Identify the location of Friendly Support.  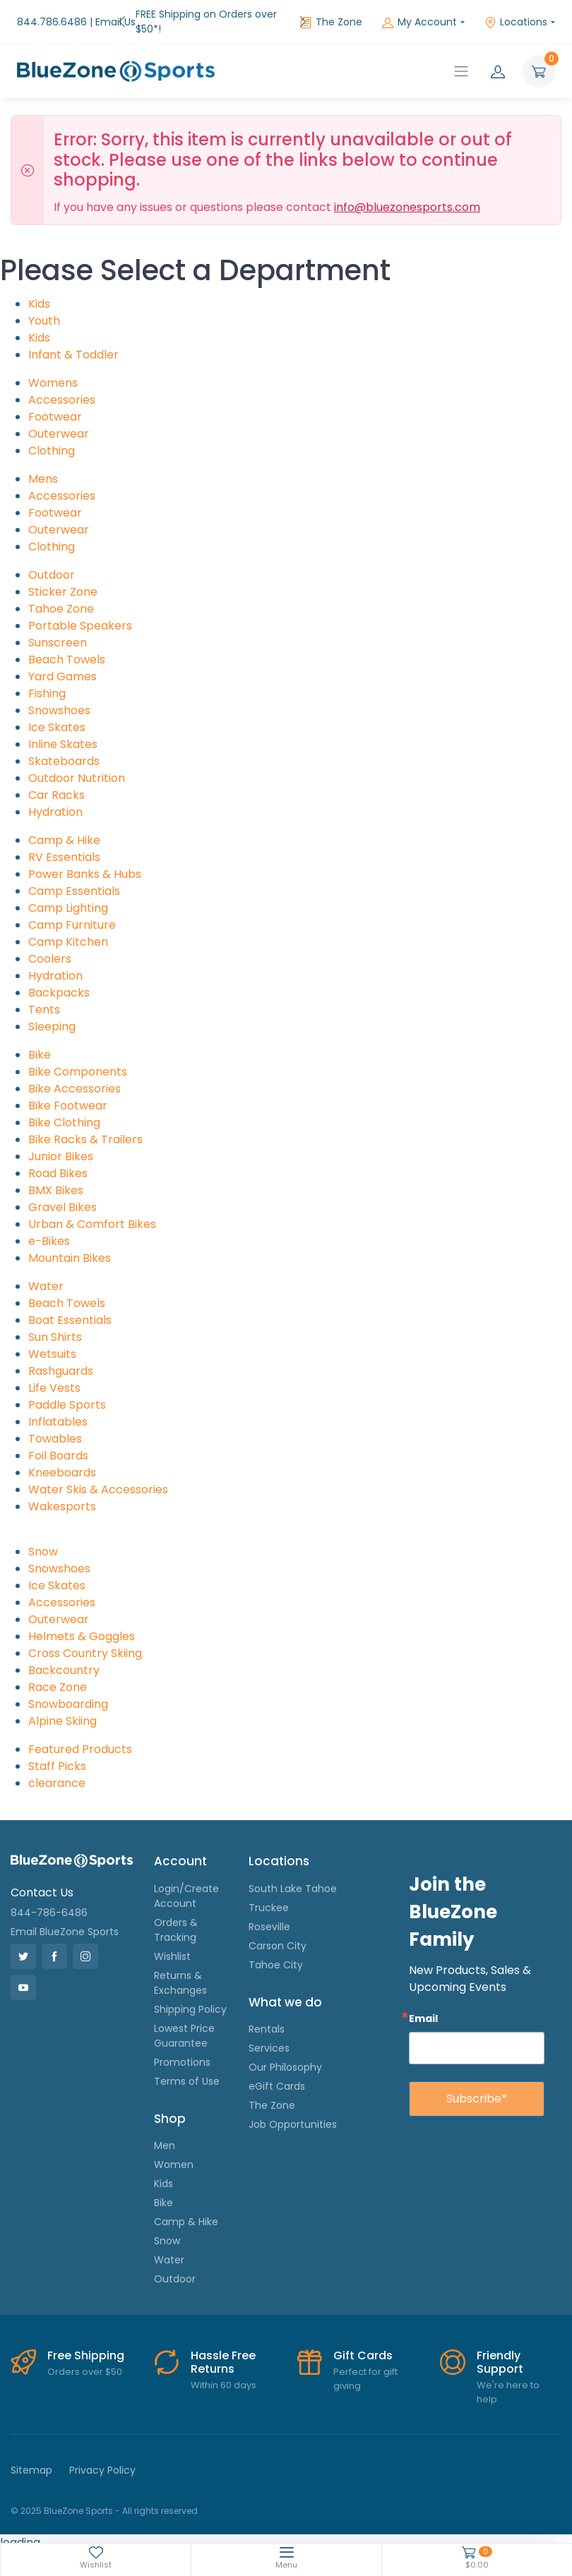
(500, 2347).